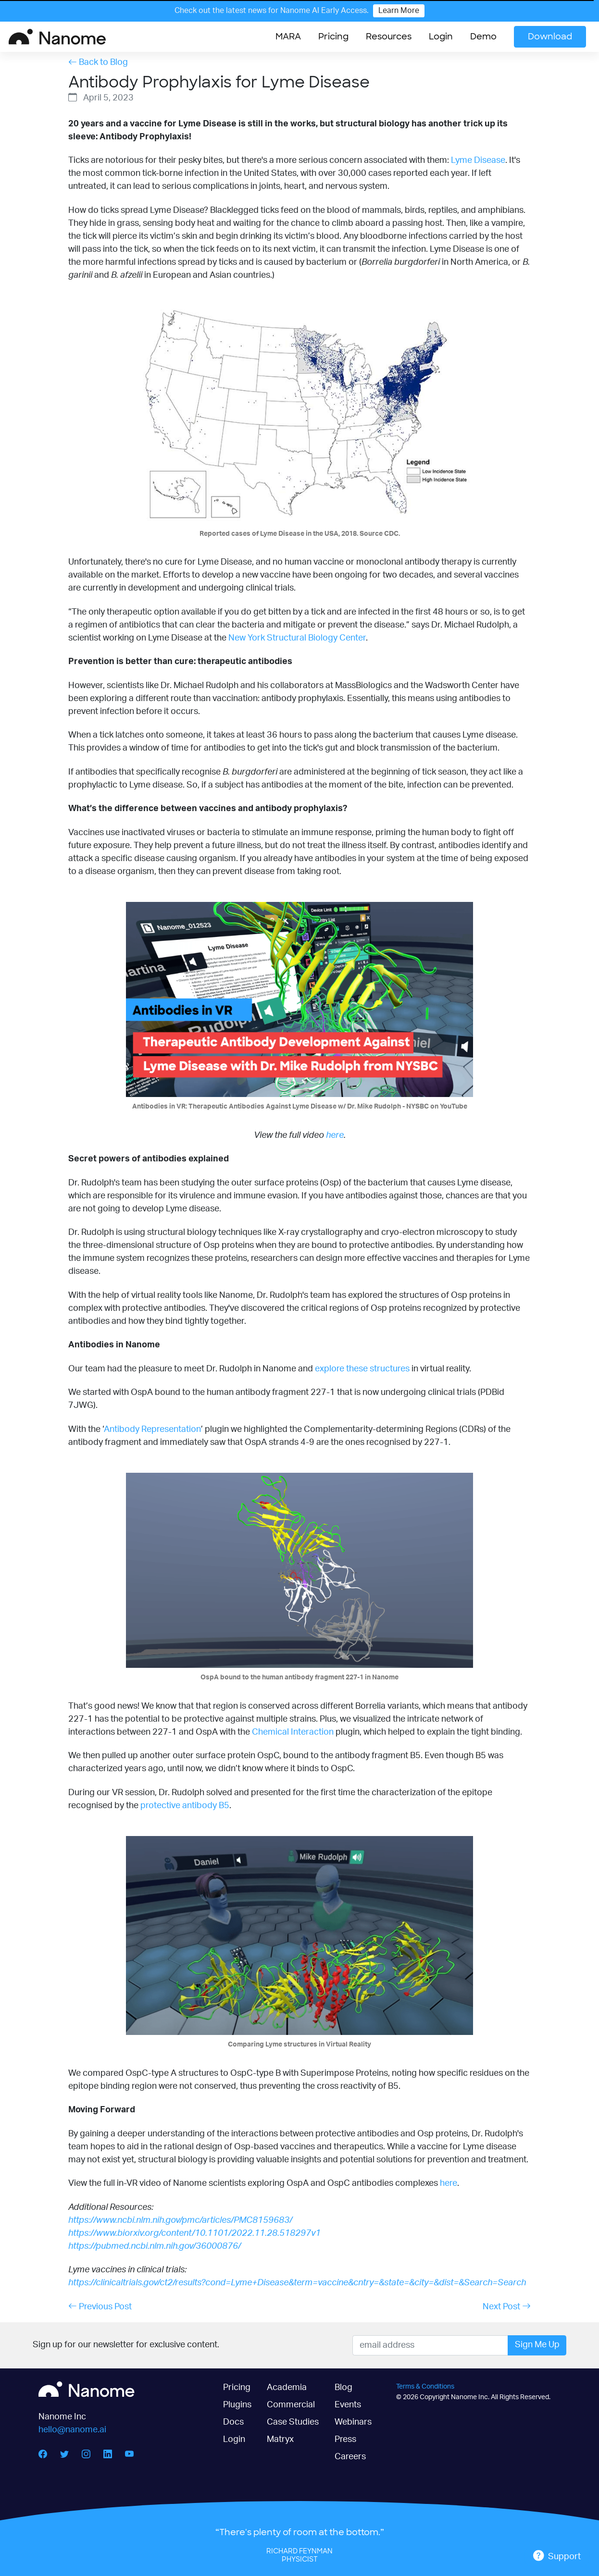  I want to click on Events, so click(348, 2405).